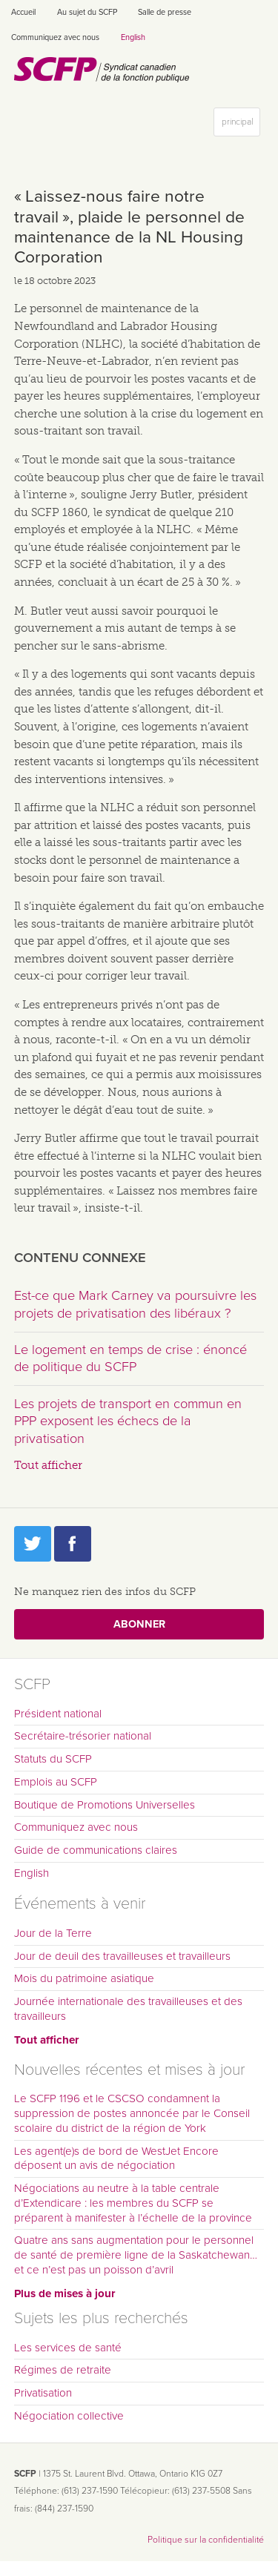 Image resolution: width=278 pixels, height=2576 pixels. I want to click on Statuts du SCFP, so click(53, 1759).